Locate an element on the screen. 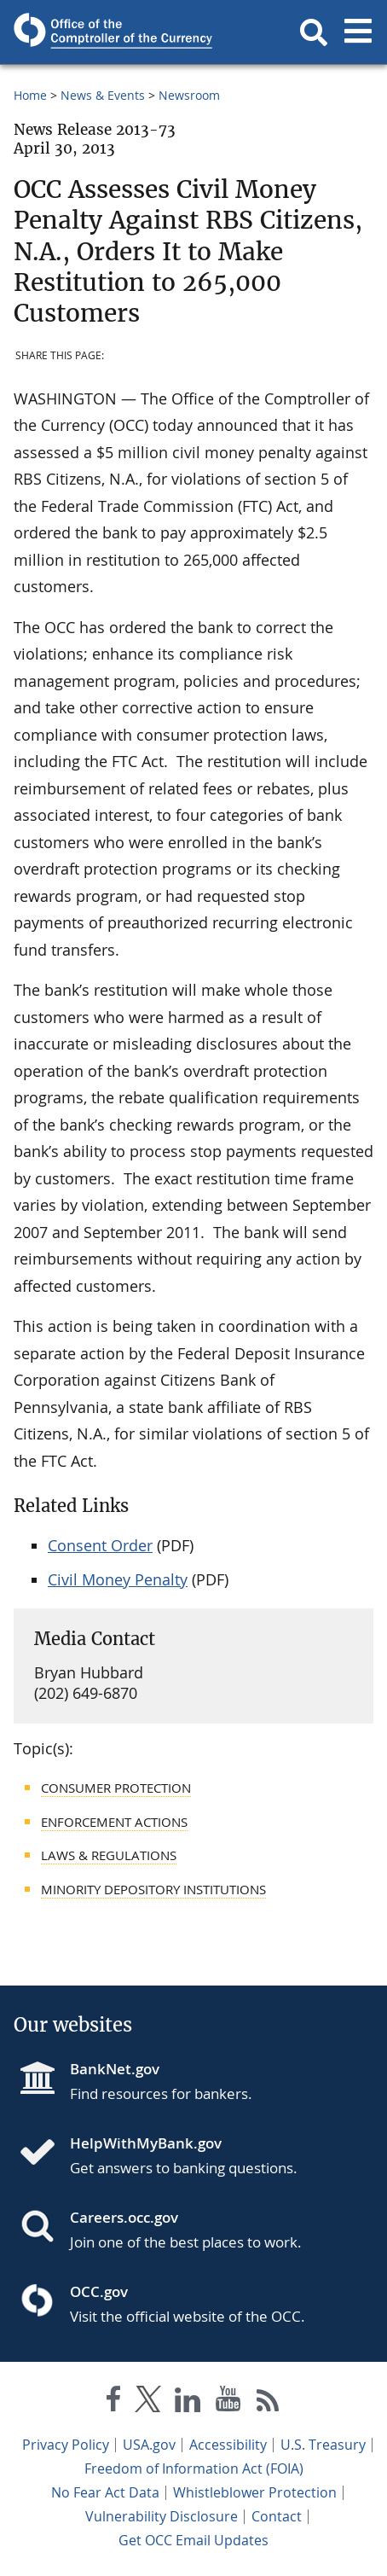 Image resolution: width=387 pixels, height=2576 pixels. Privacy Policy is located at coordinates (65, 2444).